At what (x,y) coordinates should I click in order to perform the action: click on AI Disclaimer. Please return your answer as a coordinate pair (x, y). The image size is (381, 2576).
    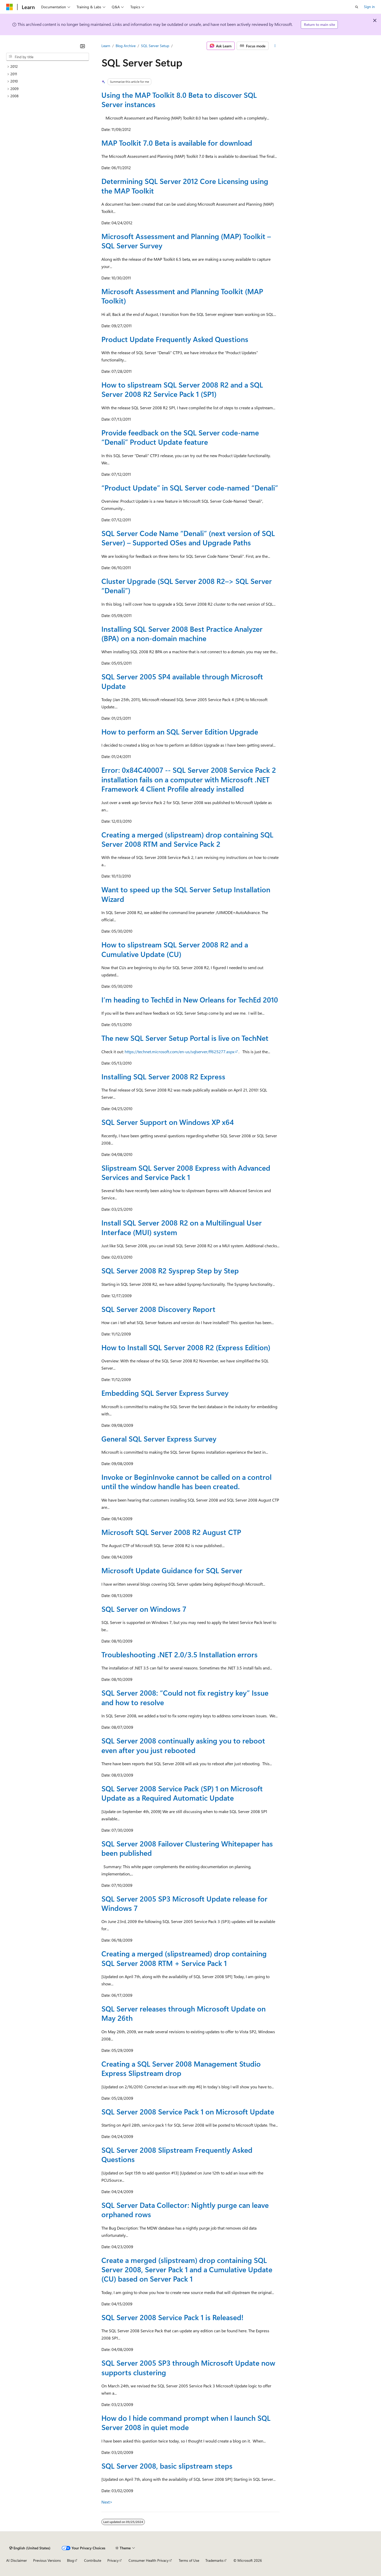
    Looking at the image, I should click on (16, 2560).